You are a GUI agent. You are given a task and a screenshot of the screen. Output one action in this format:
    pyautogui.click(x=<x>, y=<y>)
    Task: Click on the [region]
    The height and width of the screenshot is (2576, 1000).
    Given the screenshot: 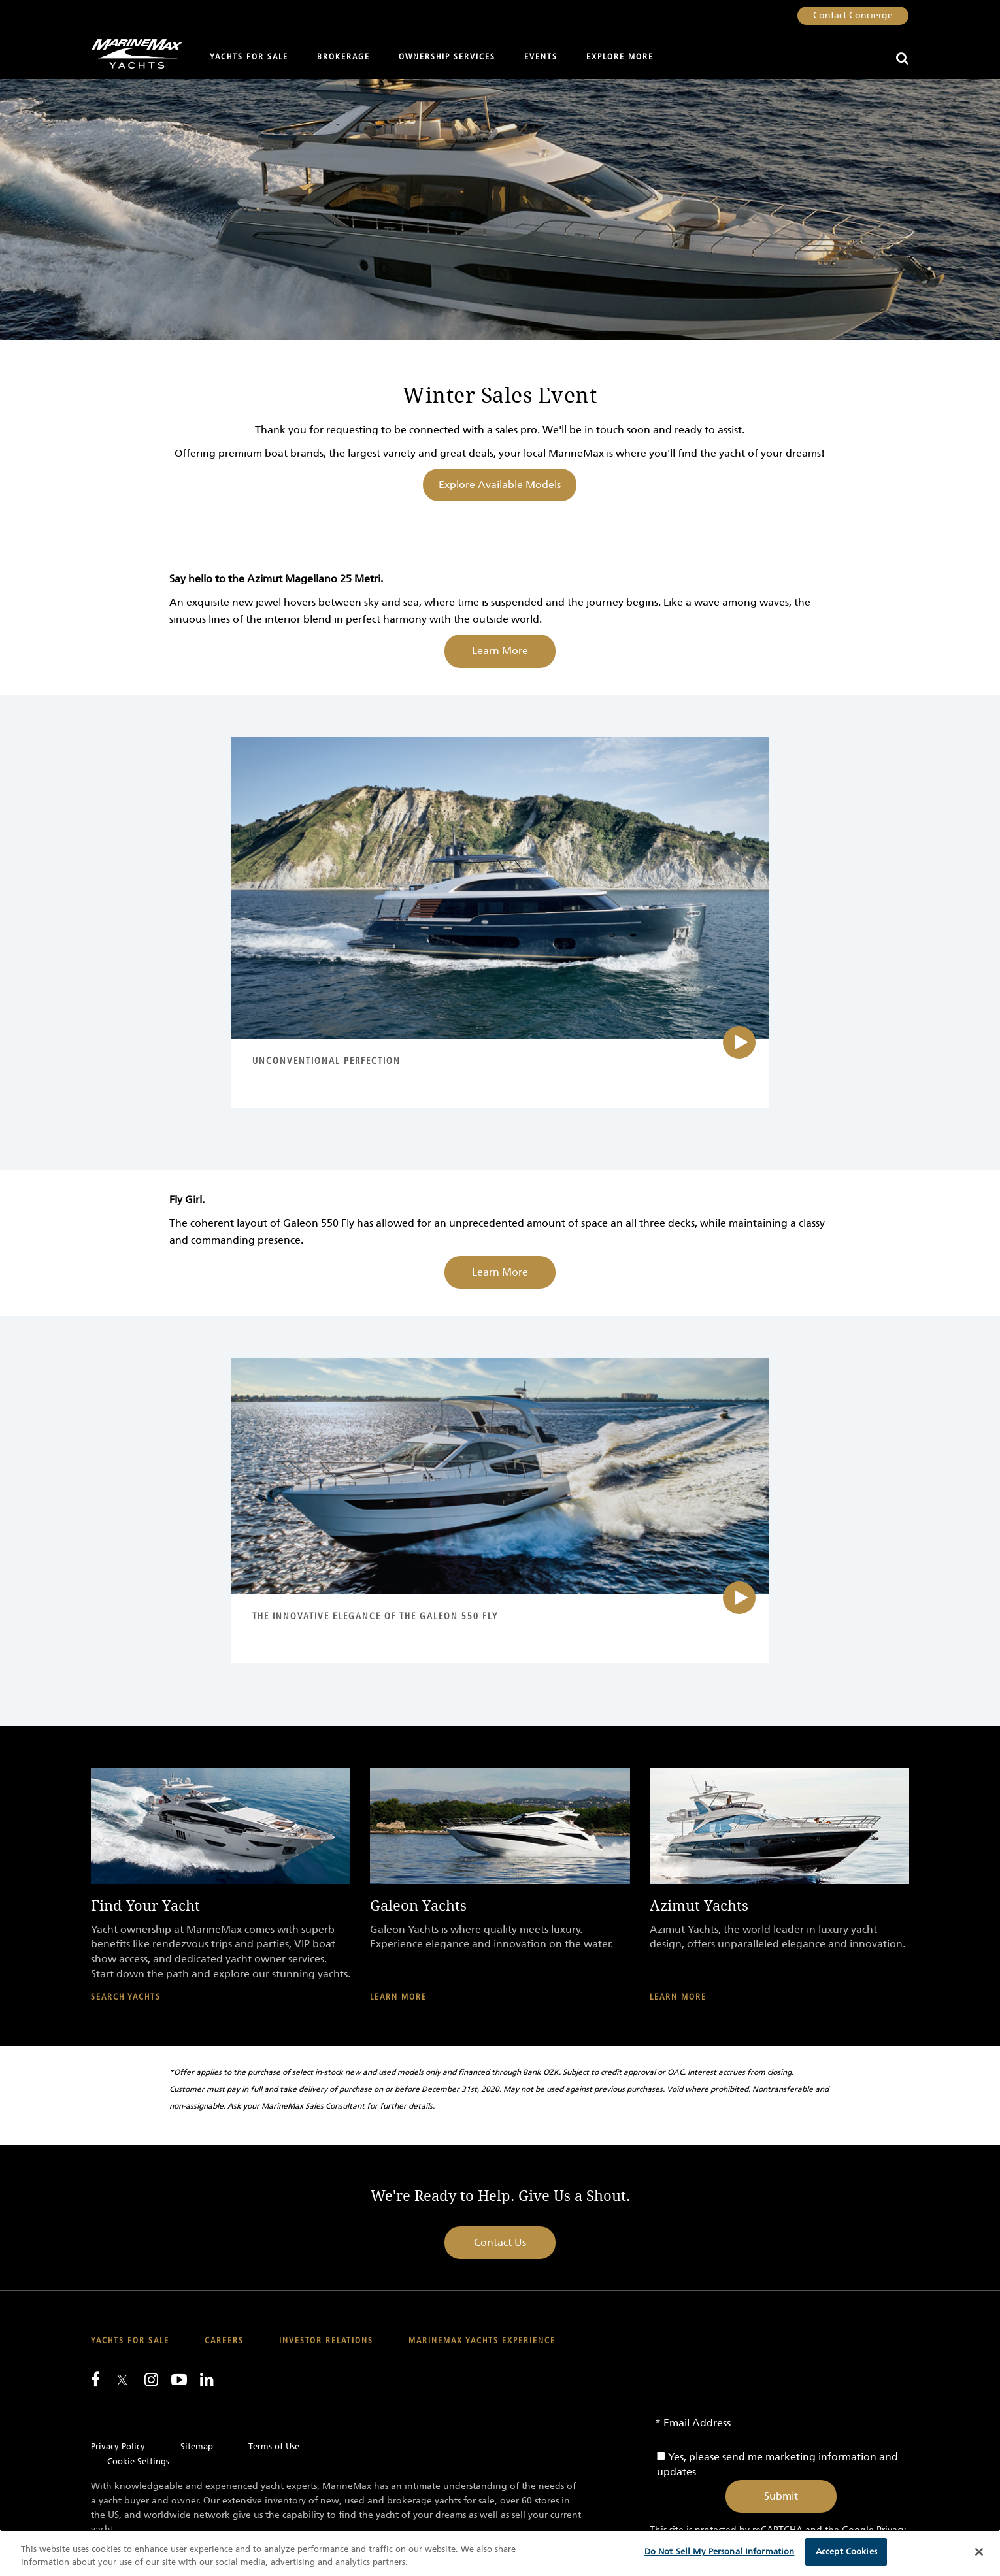 What is the action you would take?
    pyautogui.click(x=500, y=2553)
    